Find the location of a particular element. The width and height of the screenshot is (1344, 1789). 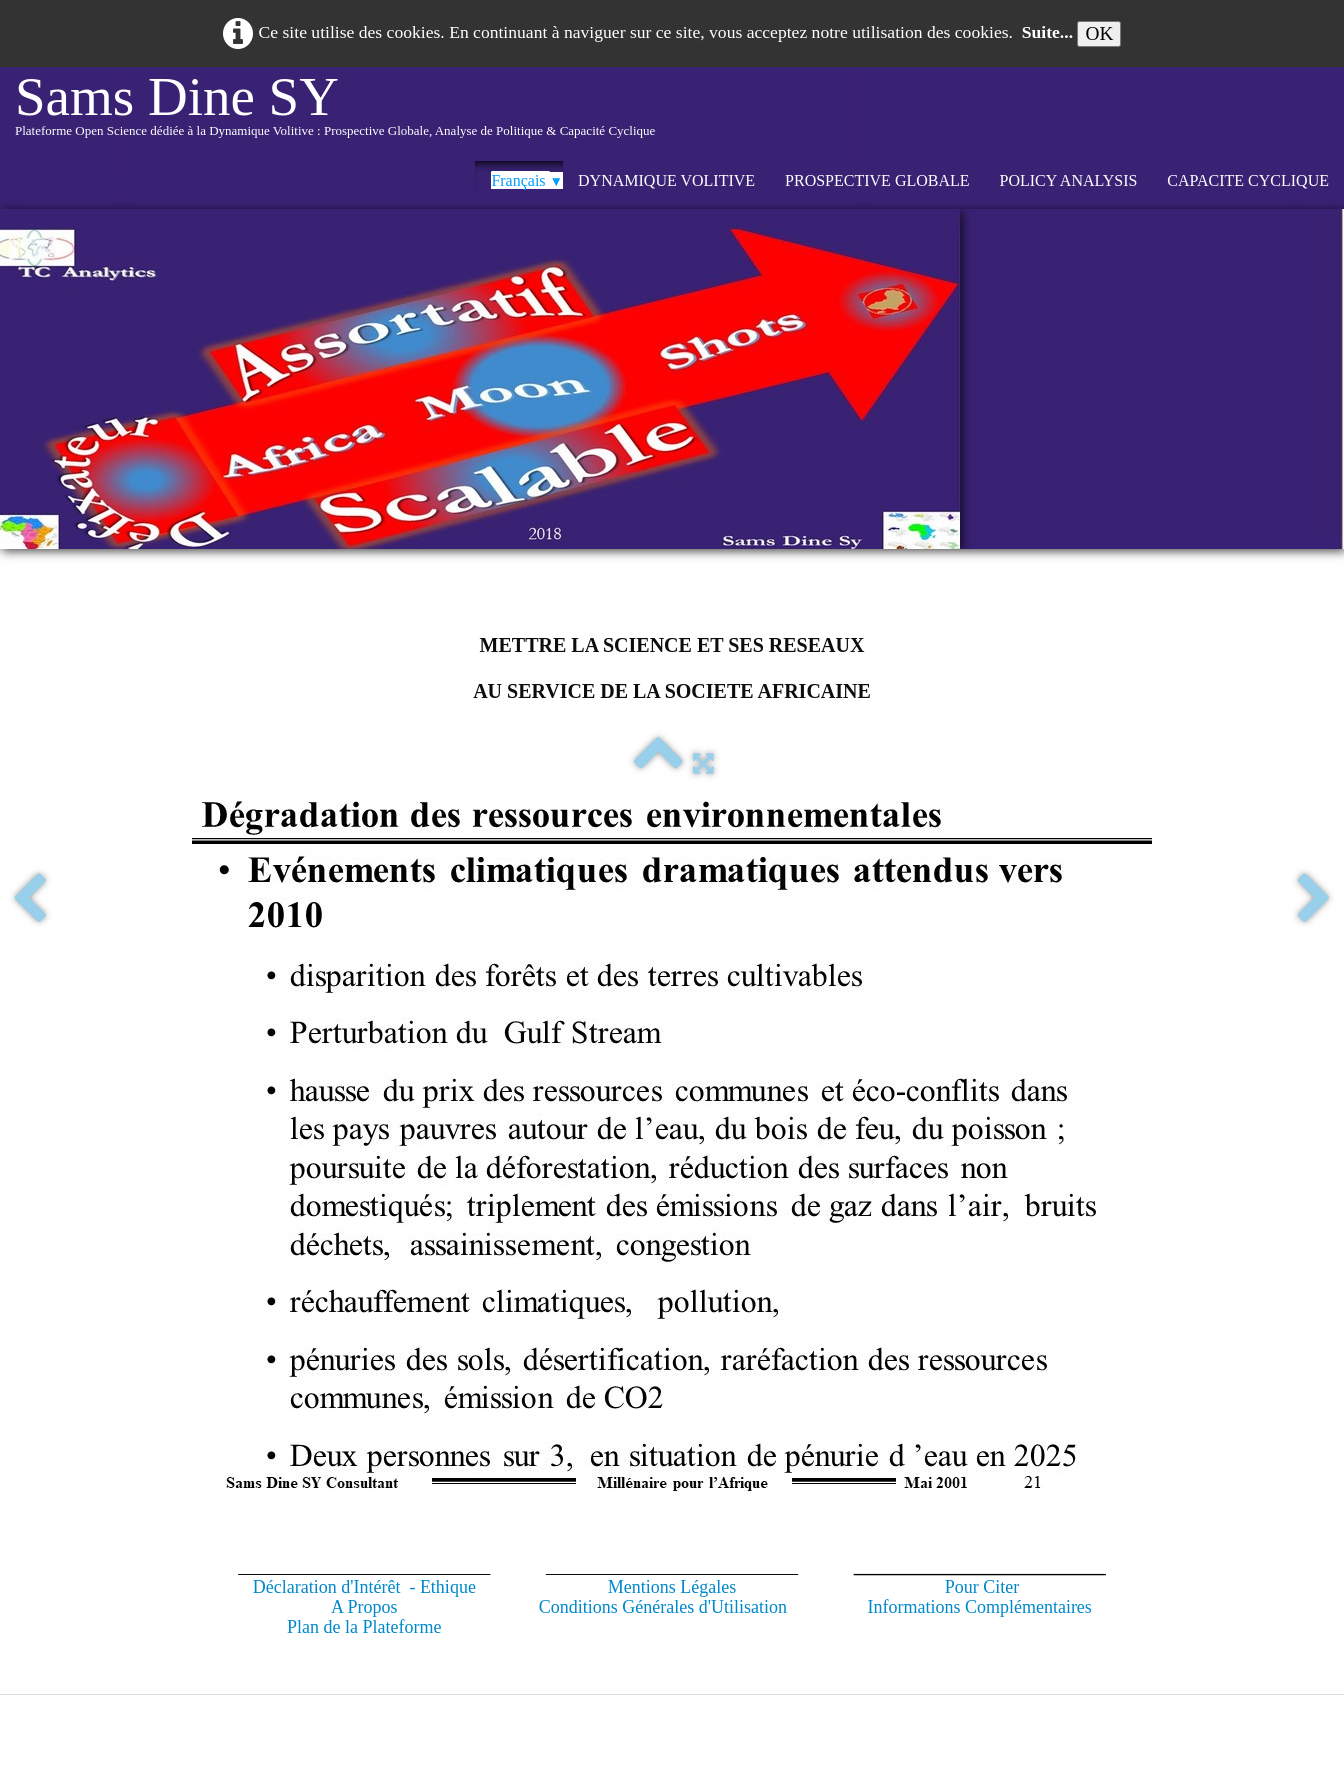

OK is located at coordinates (1099, 33).